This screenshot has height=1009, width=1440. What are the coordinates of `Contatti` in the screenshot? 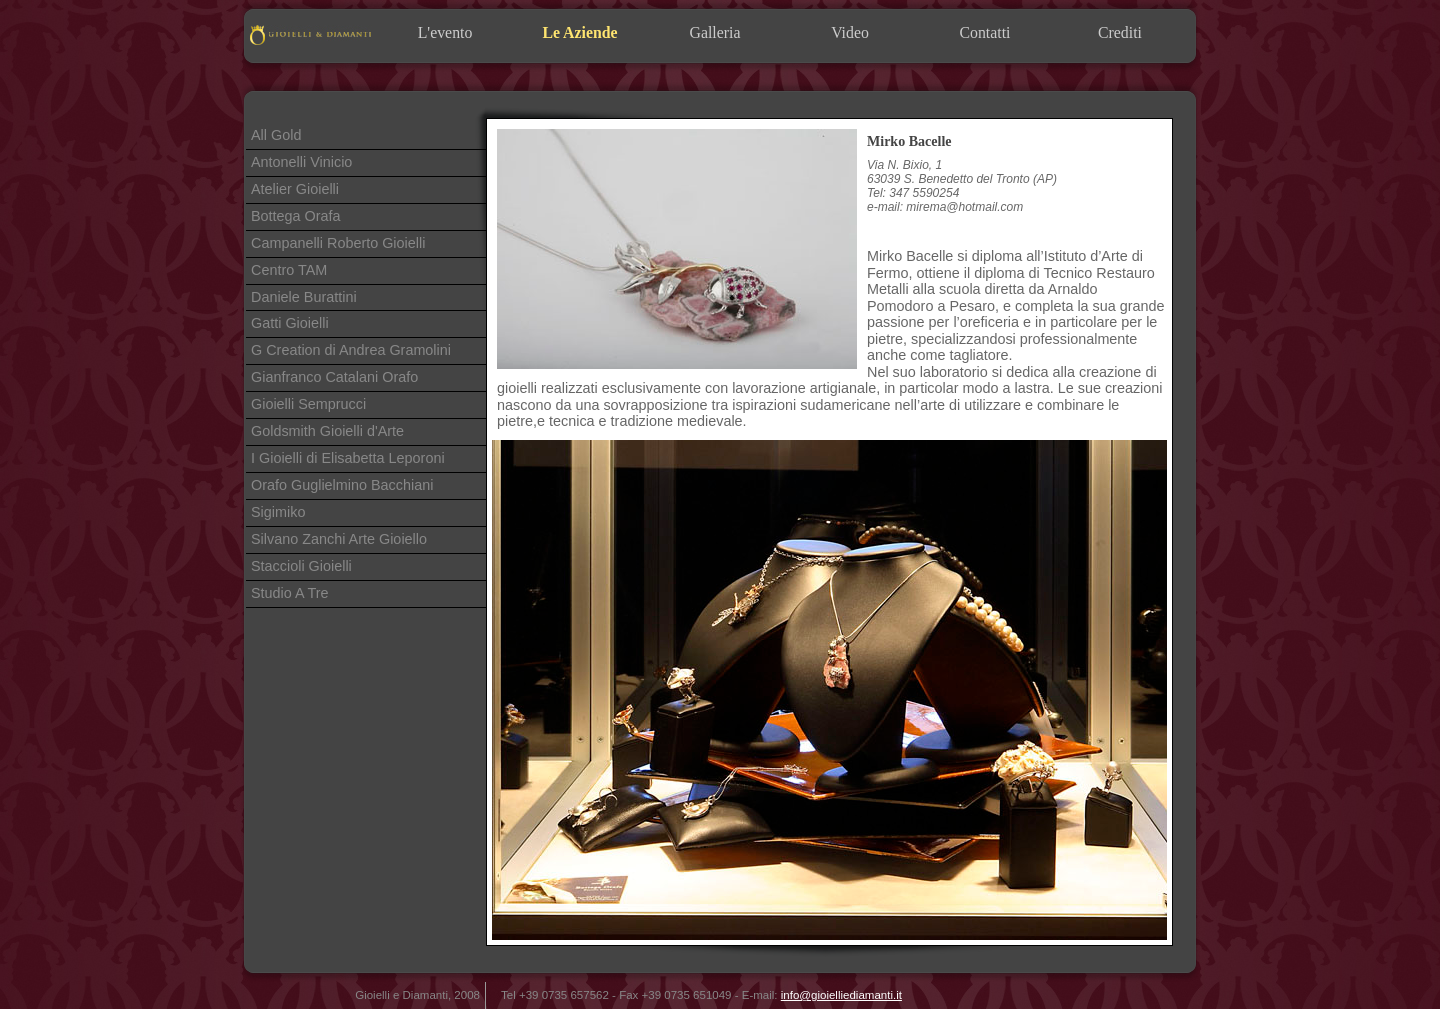 It's located at (984, 33).